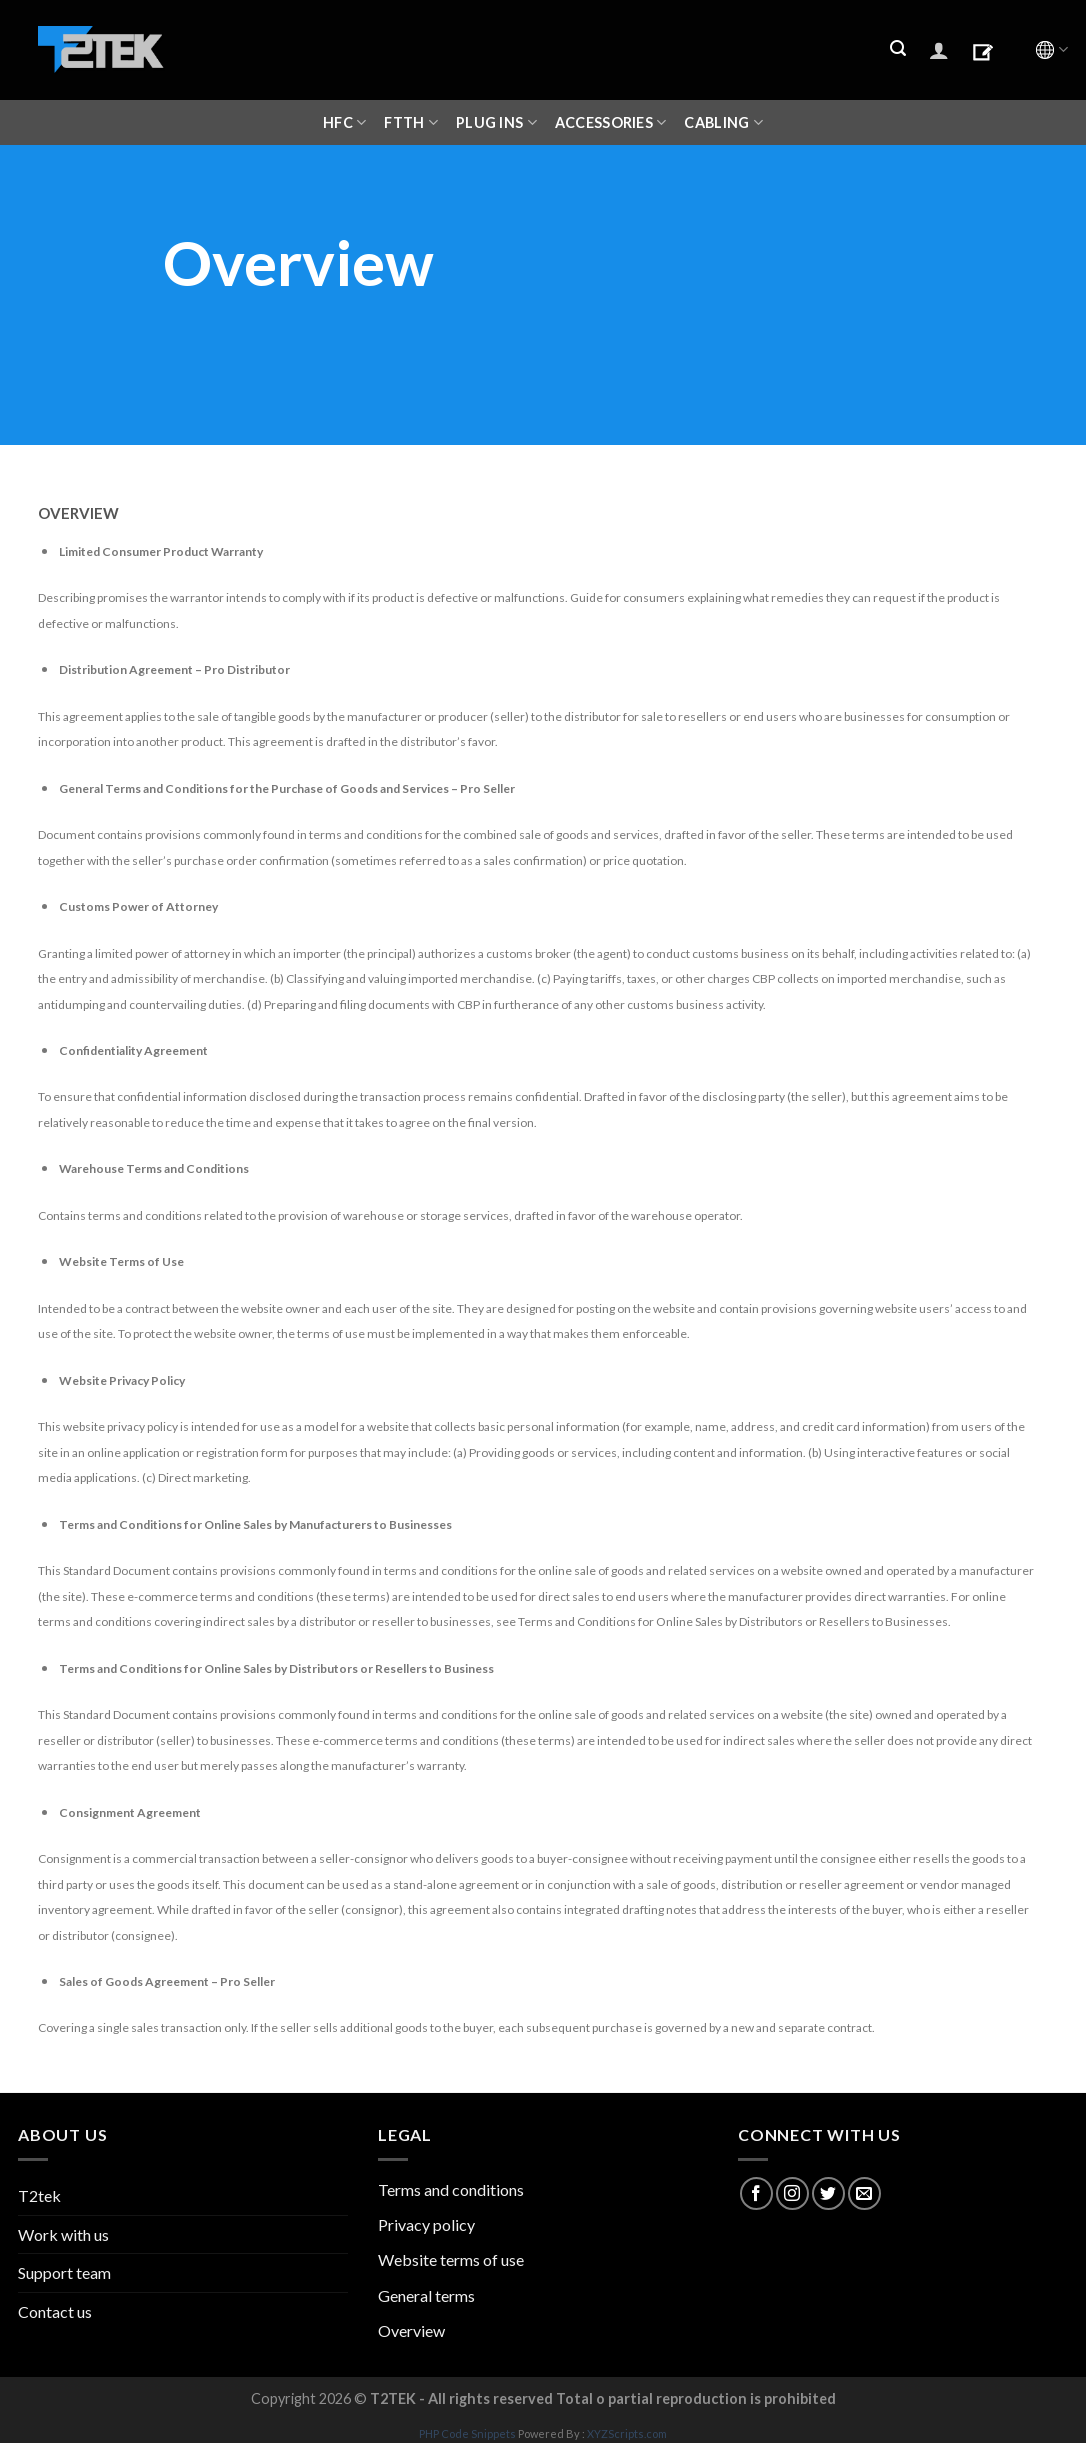  I want to click on CABLING, so click(723, 122).